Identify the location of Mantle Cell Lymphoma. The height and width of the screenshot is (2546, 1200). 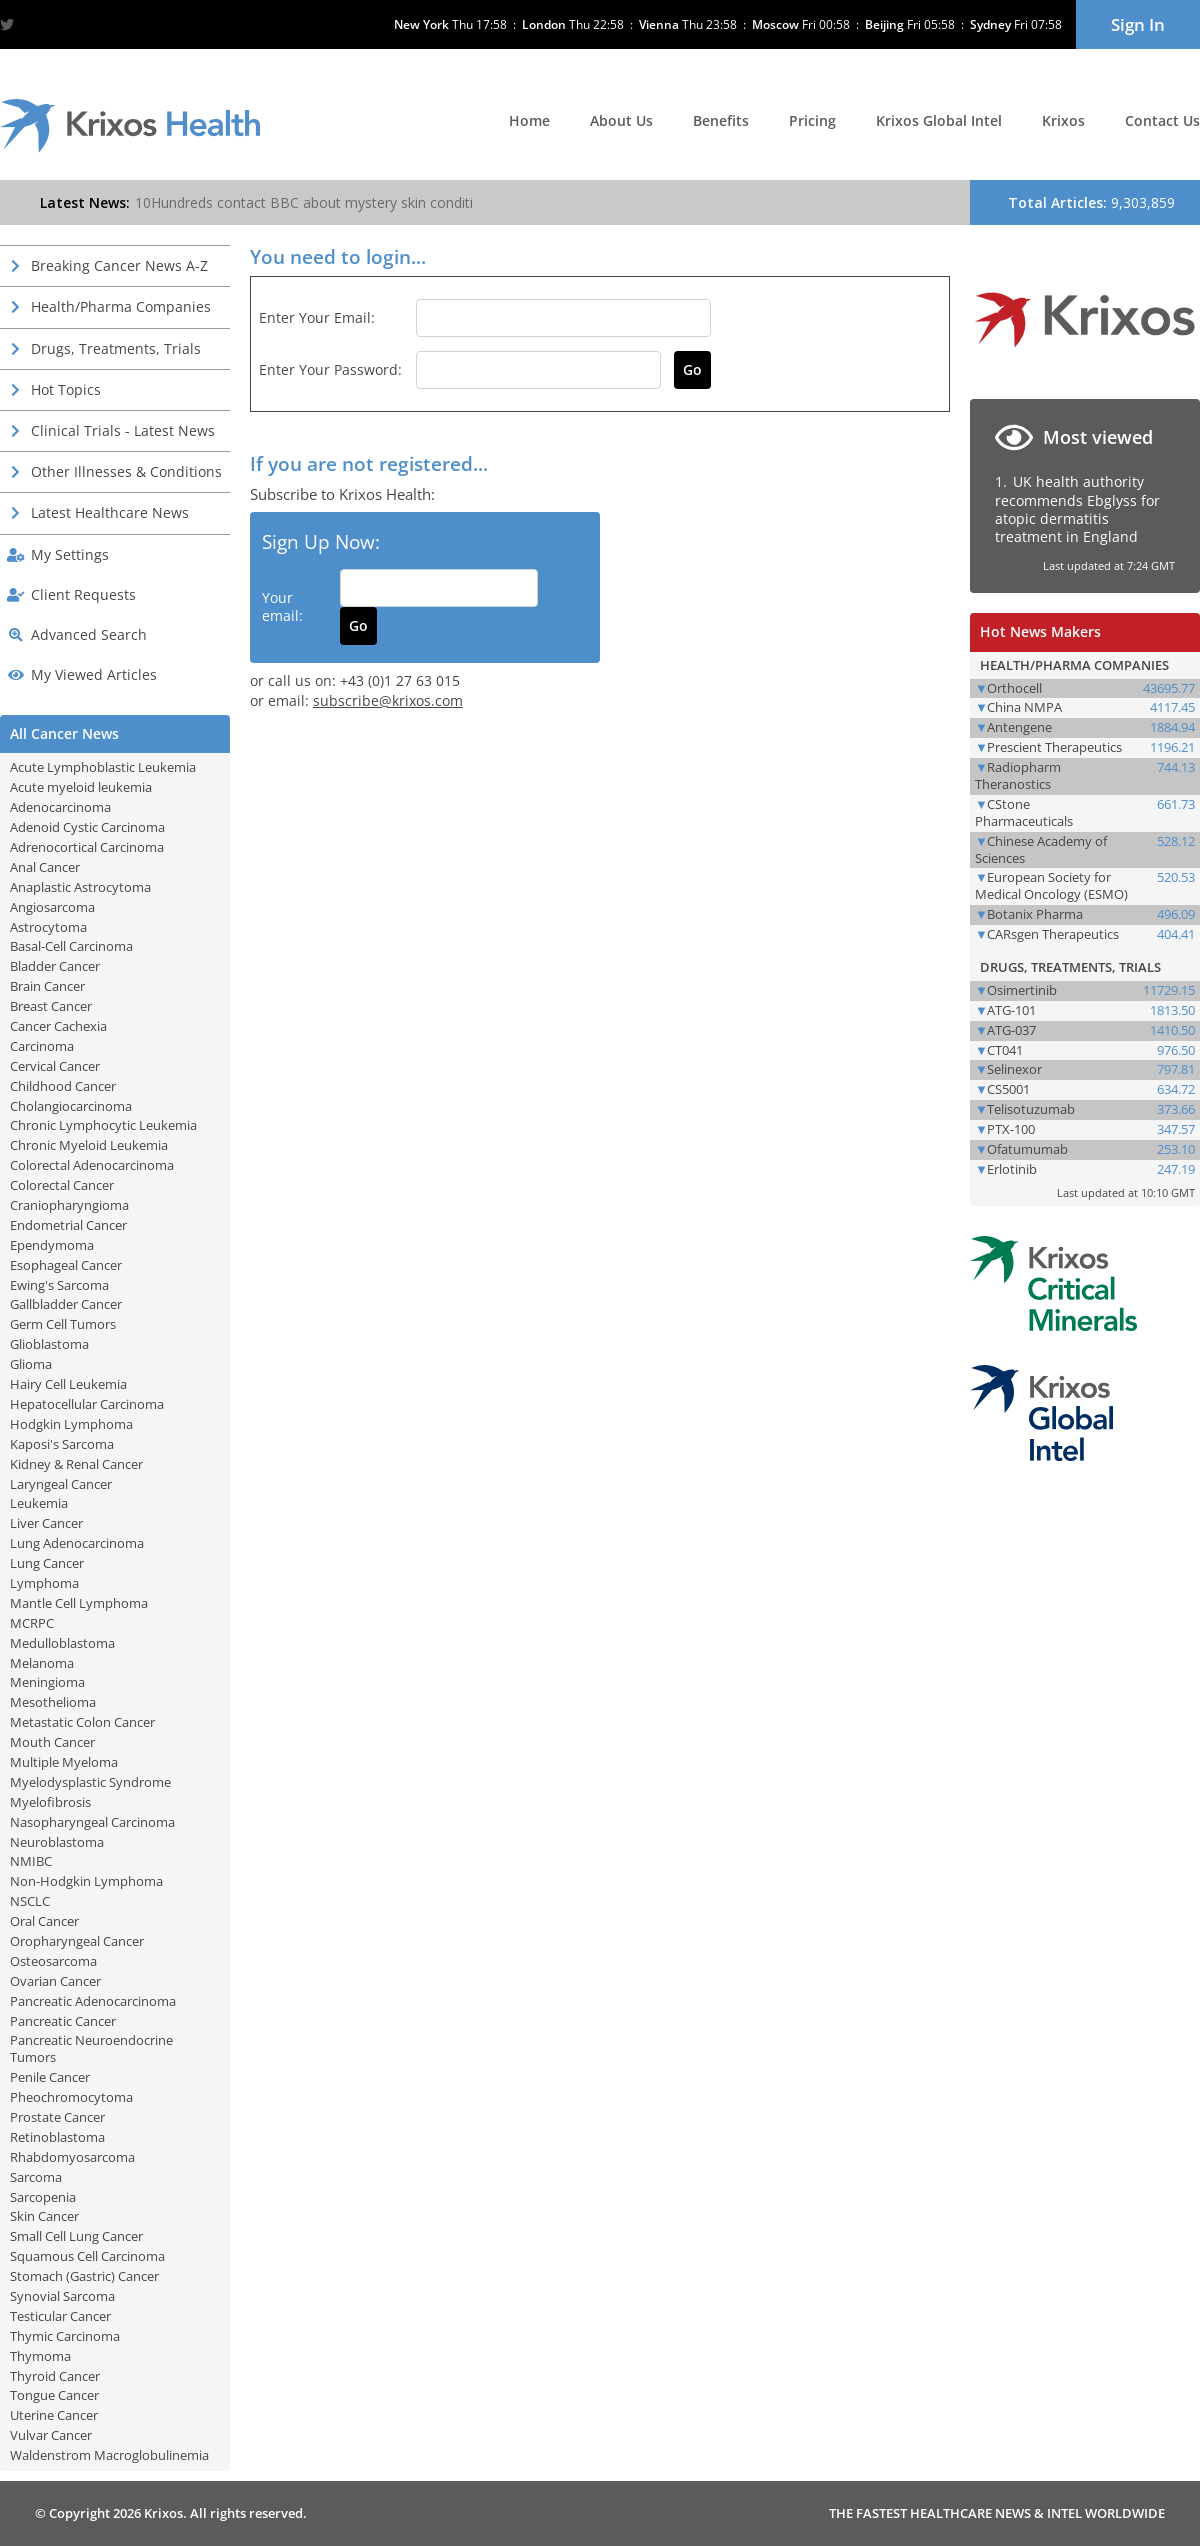
(79, 1603).